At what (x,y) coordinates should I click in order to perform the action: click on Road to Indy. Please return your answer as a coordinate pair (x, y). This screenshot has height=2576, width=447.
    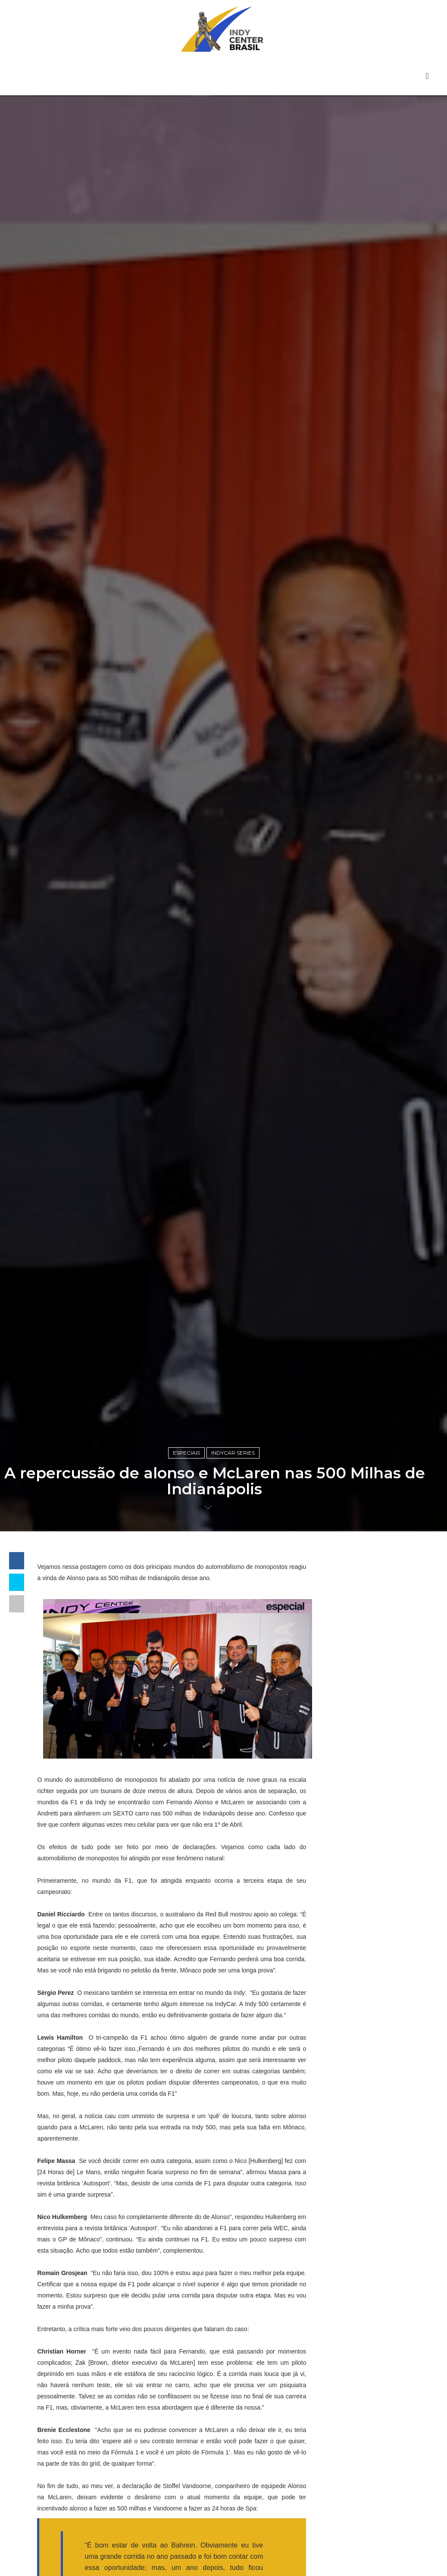
    Looking at the image, I should click on (351, 2308).